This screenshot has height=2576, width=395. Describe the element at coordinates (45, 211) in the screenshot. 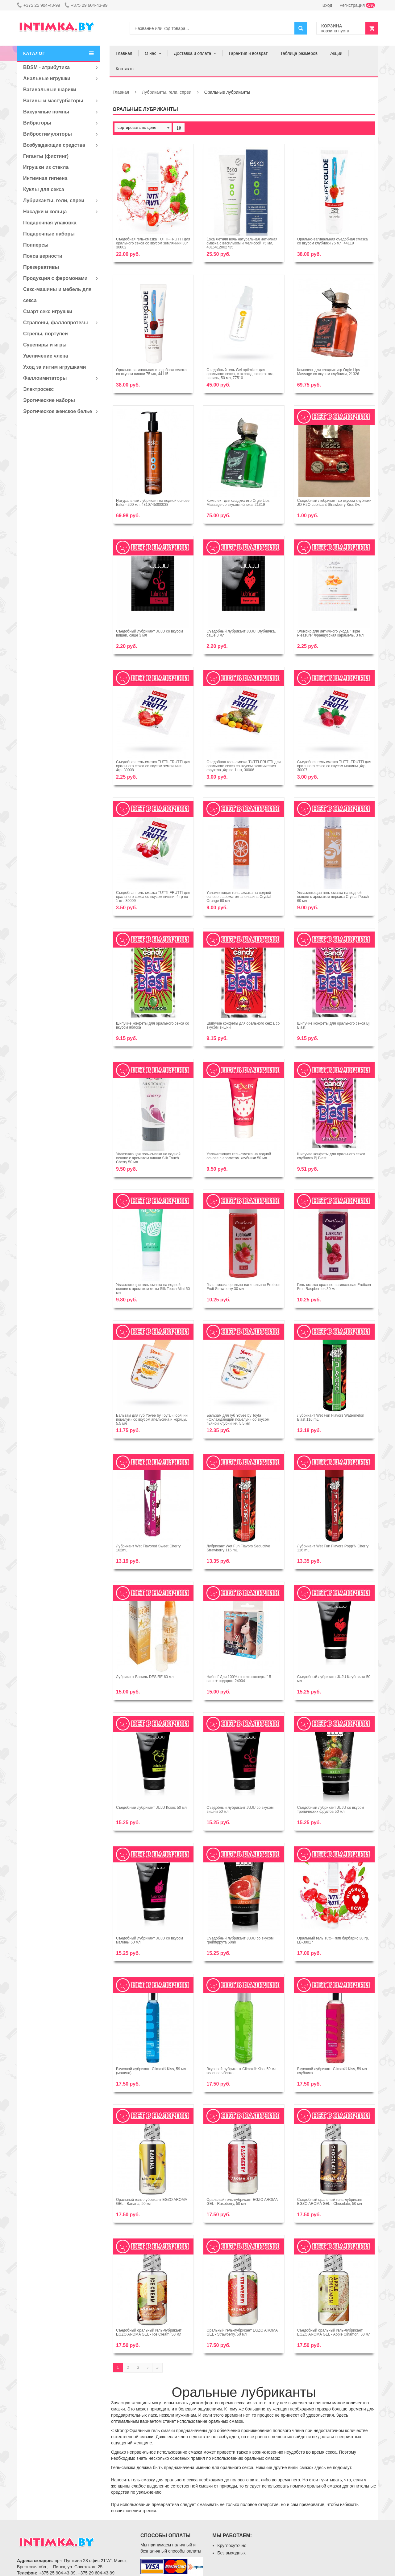

I see `Насадки и кольца` at that location.